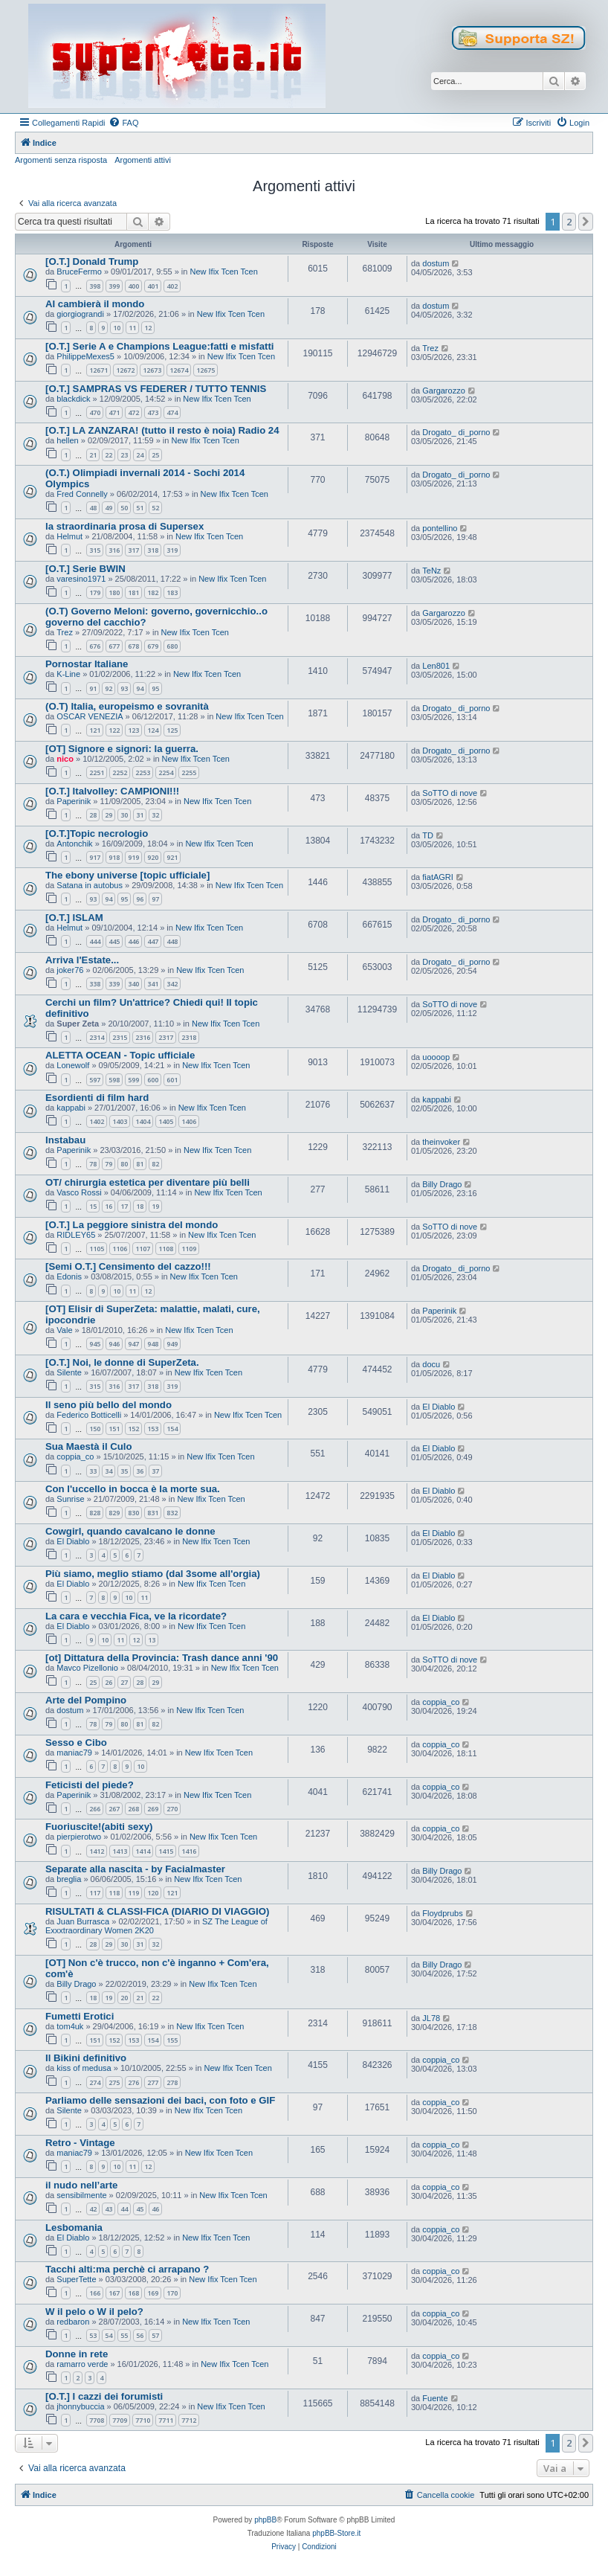 Image resolution: width=608 pixels, height=2576 pixels. Describe the element at coordinates (165, 1851) in the screenshot. I see `1415` at that location.